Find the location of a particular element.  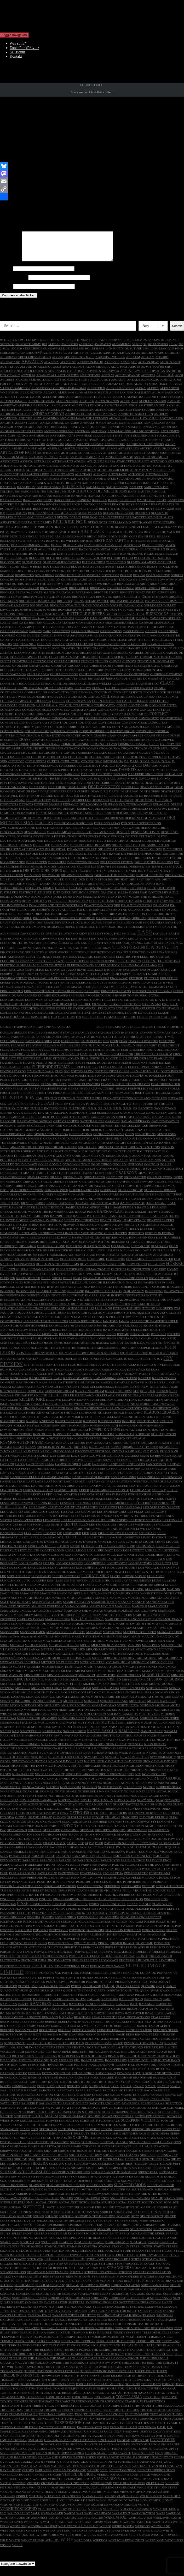

SAAL 3 is located at coordinates (5, 2096).